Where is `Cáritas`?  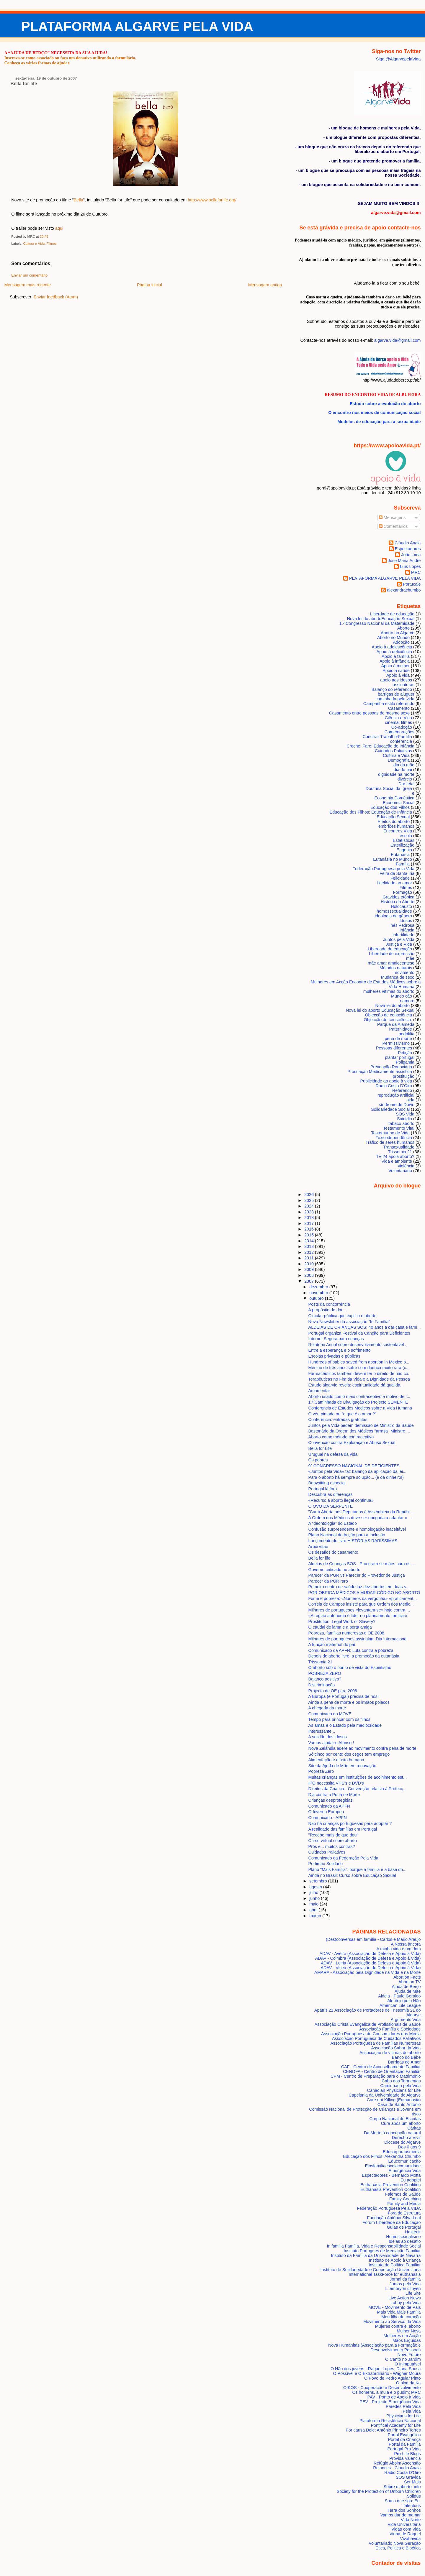 Cáritas is located at coordinates (414, 2128).